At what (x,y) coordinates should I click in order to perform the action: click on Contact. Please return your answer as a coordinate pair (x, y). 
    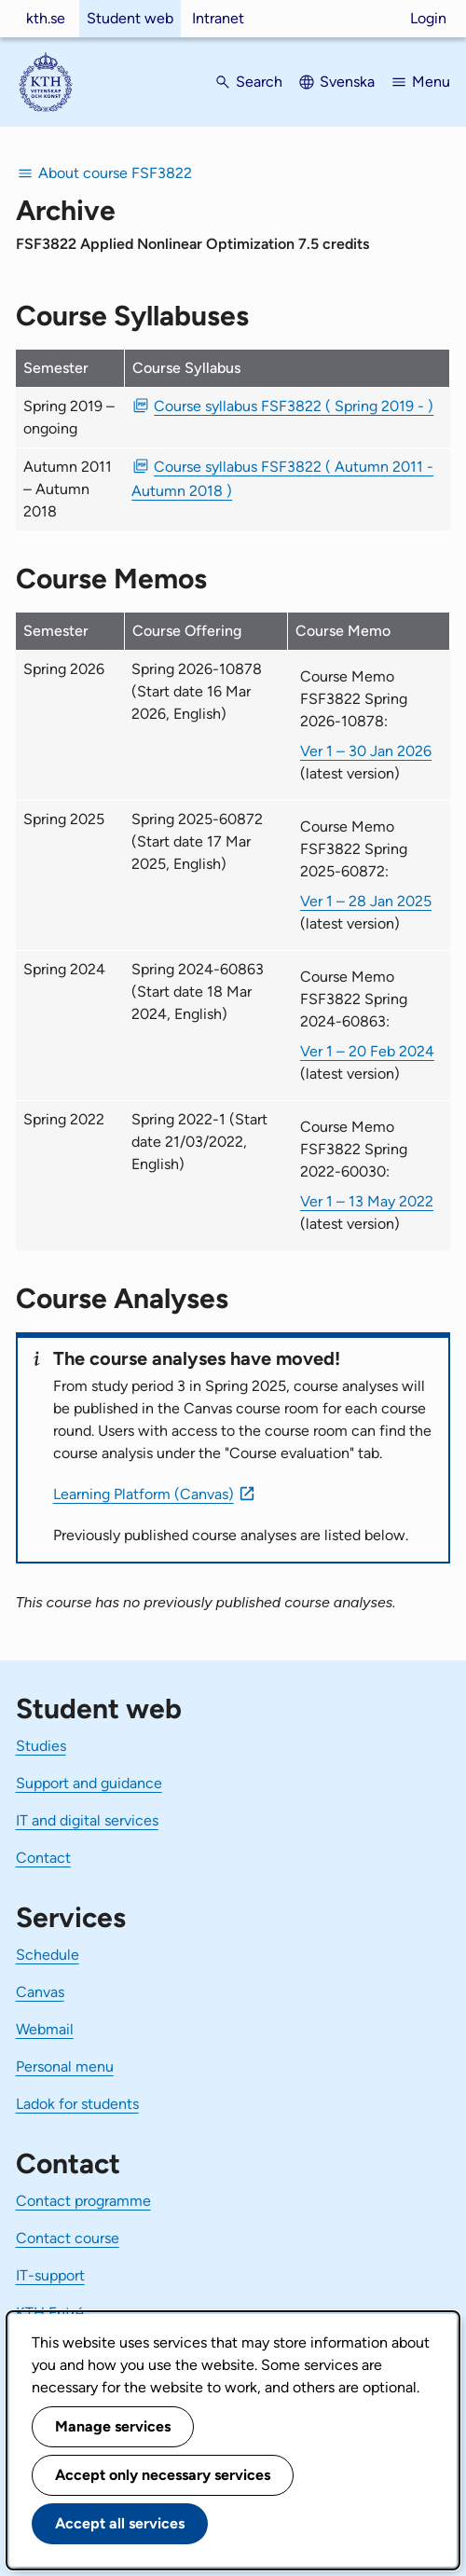
    Looking at the image, I should click on (43, 1858).